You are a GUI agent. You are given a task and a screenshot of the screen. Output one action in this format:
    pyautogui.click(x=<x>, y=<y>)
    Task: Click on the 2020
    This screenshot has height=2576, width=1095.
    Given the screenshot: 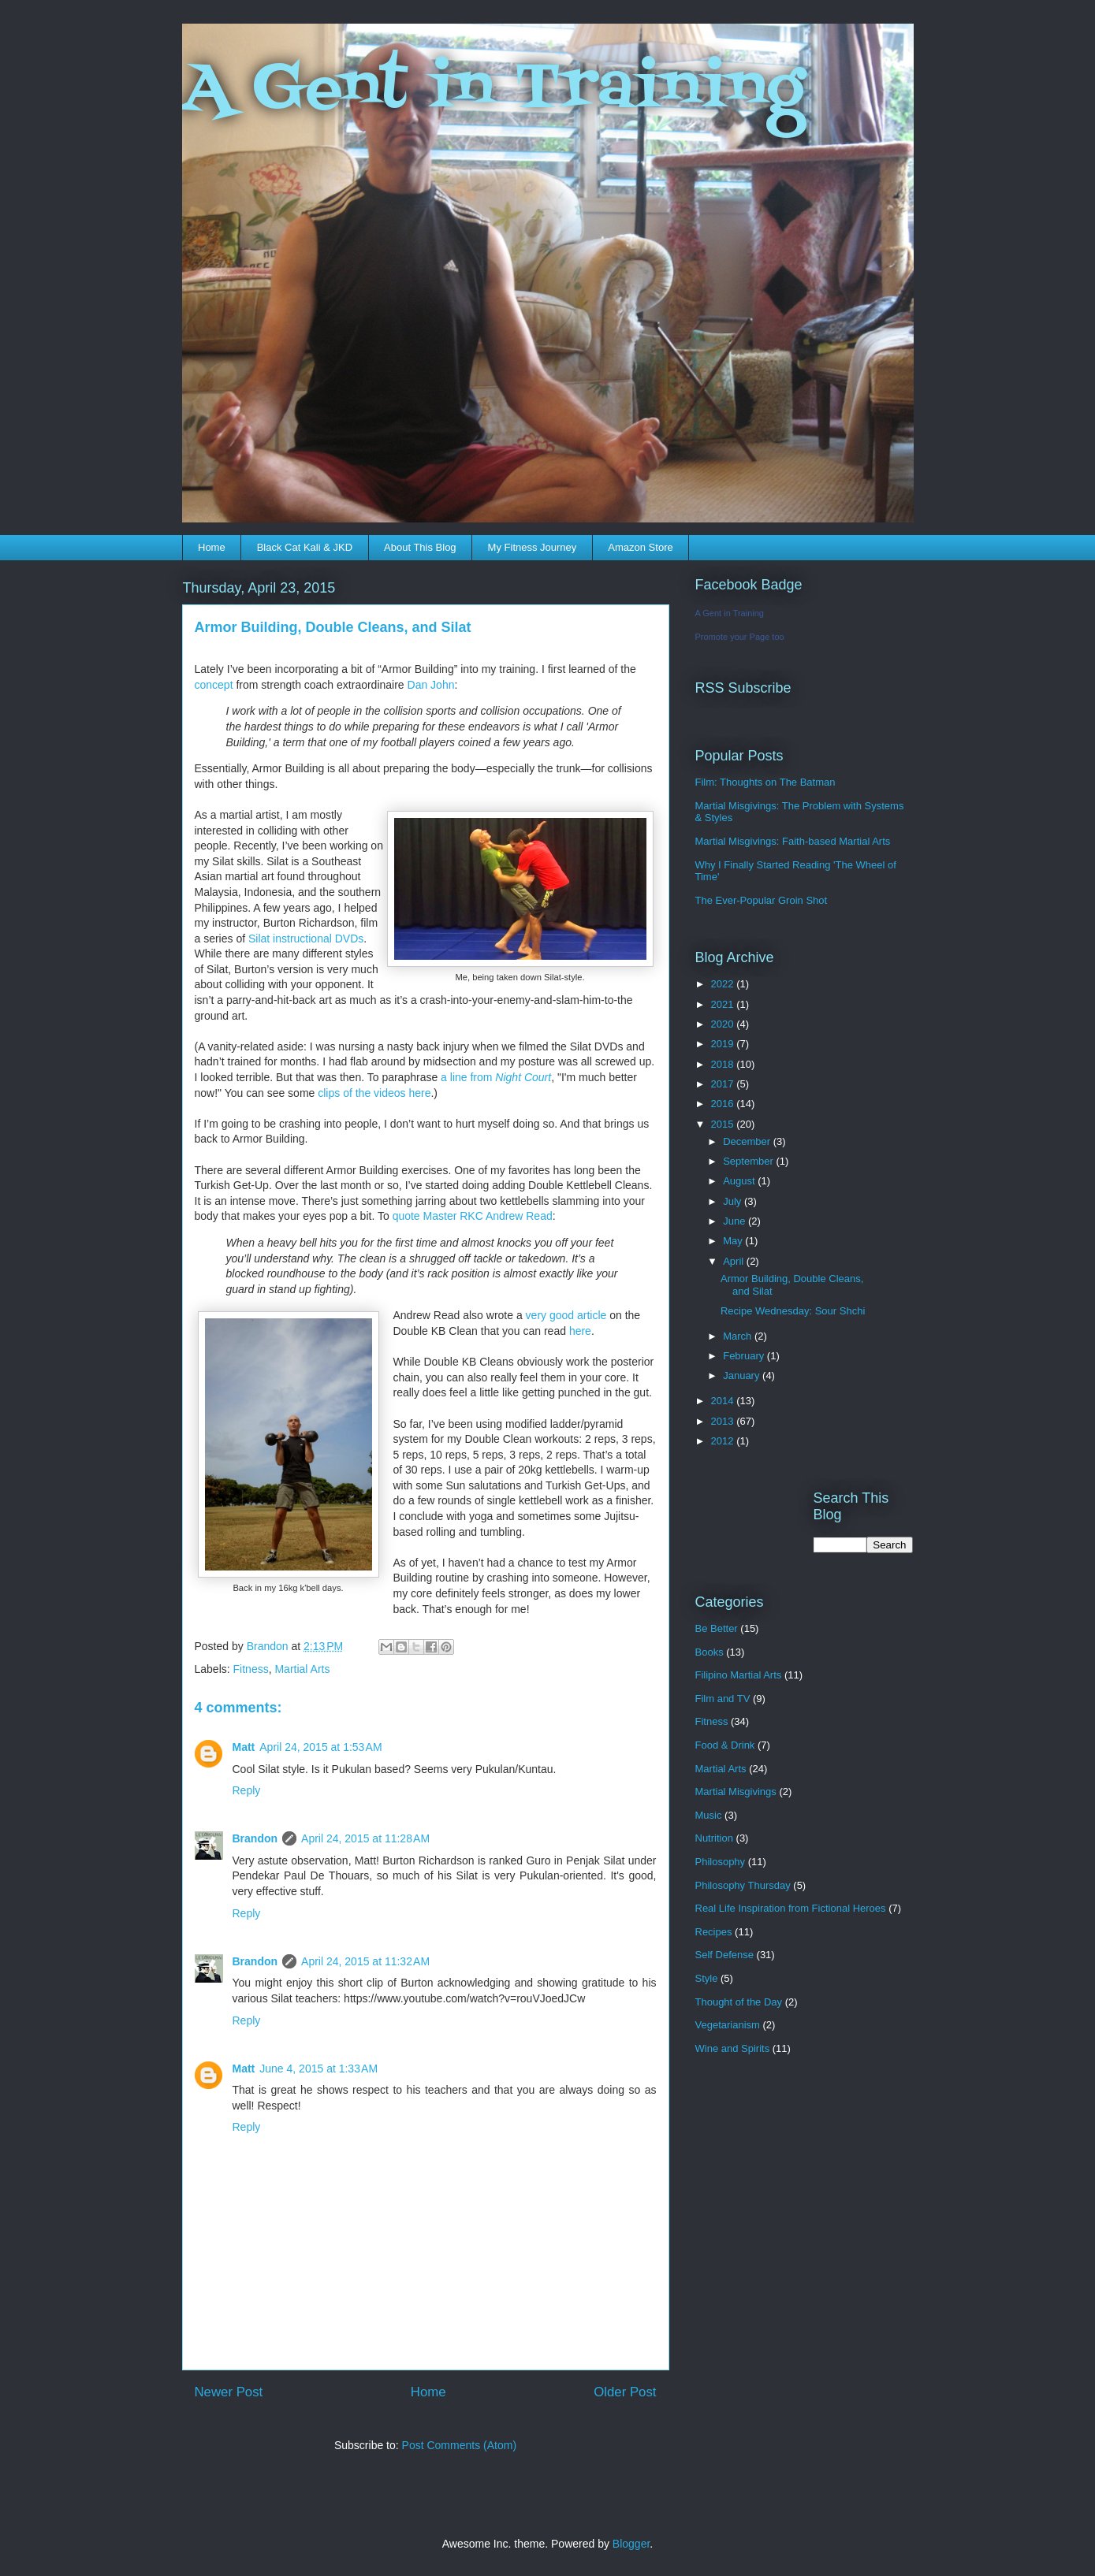 What is the action you would take?
    pyautogui.click(x=724, y=1024)
    